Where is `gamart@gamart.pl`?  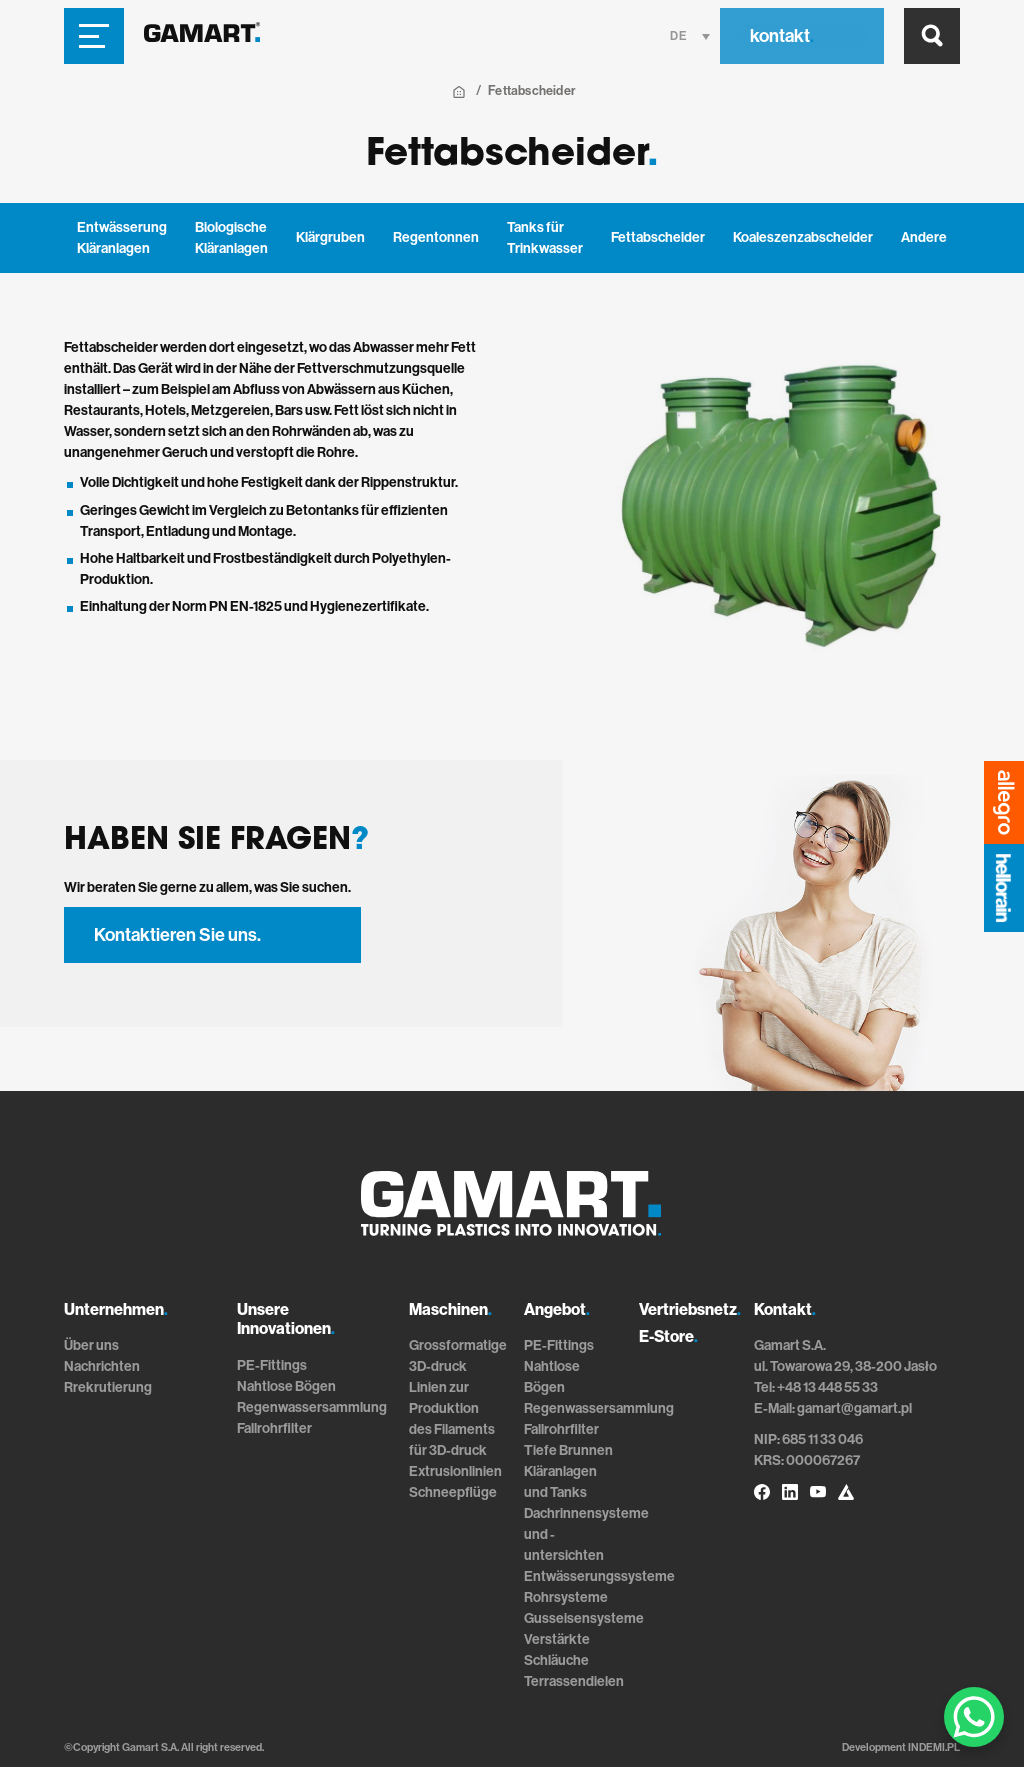 gamart@gamart.pl is located at coordinates (854, 1408).